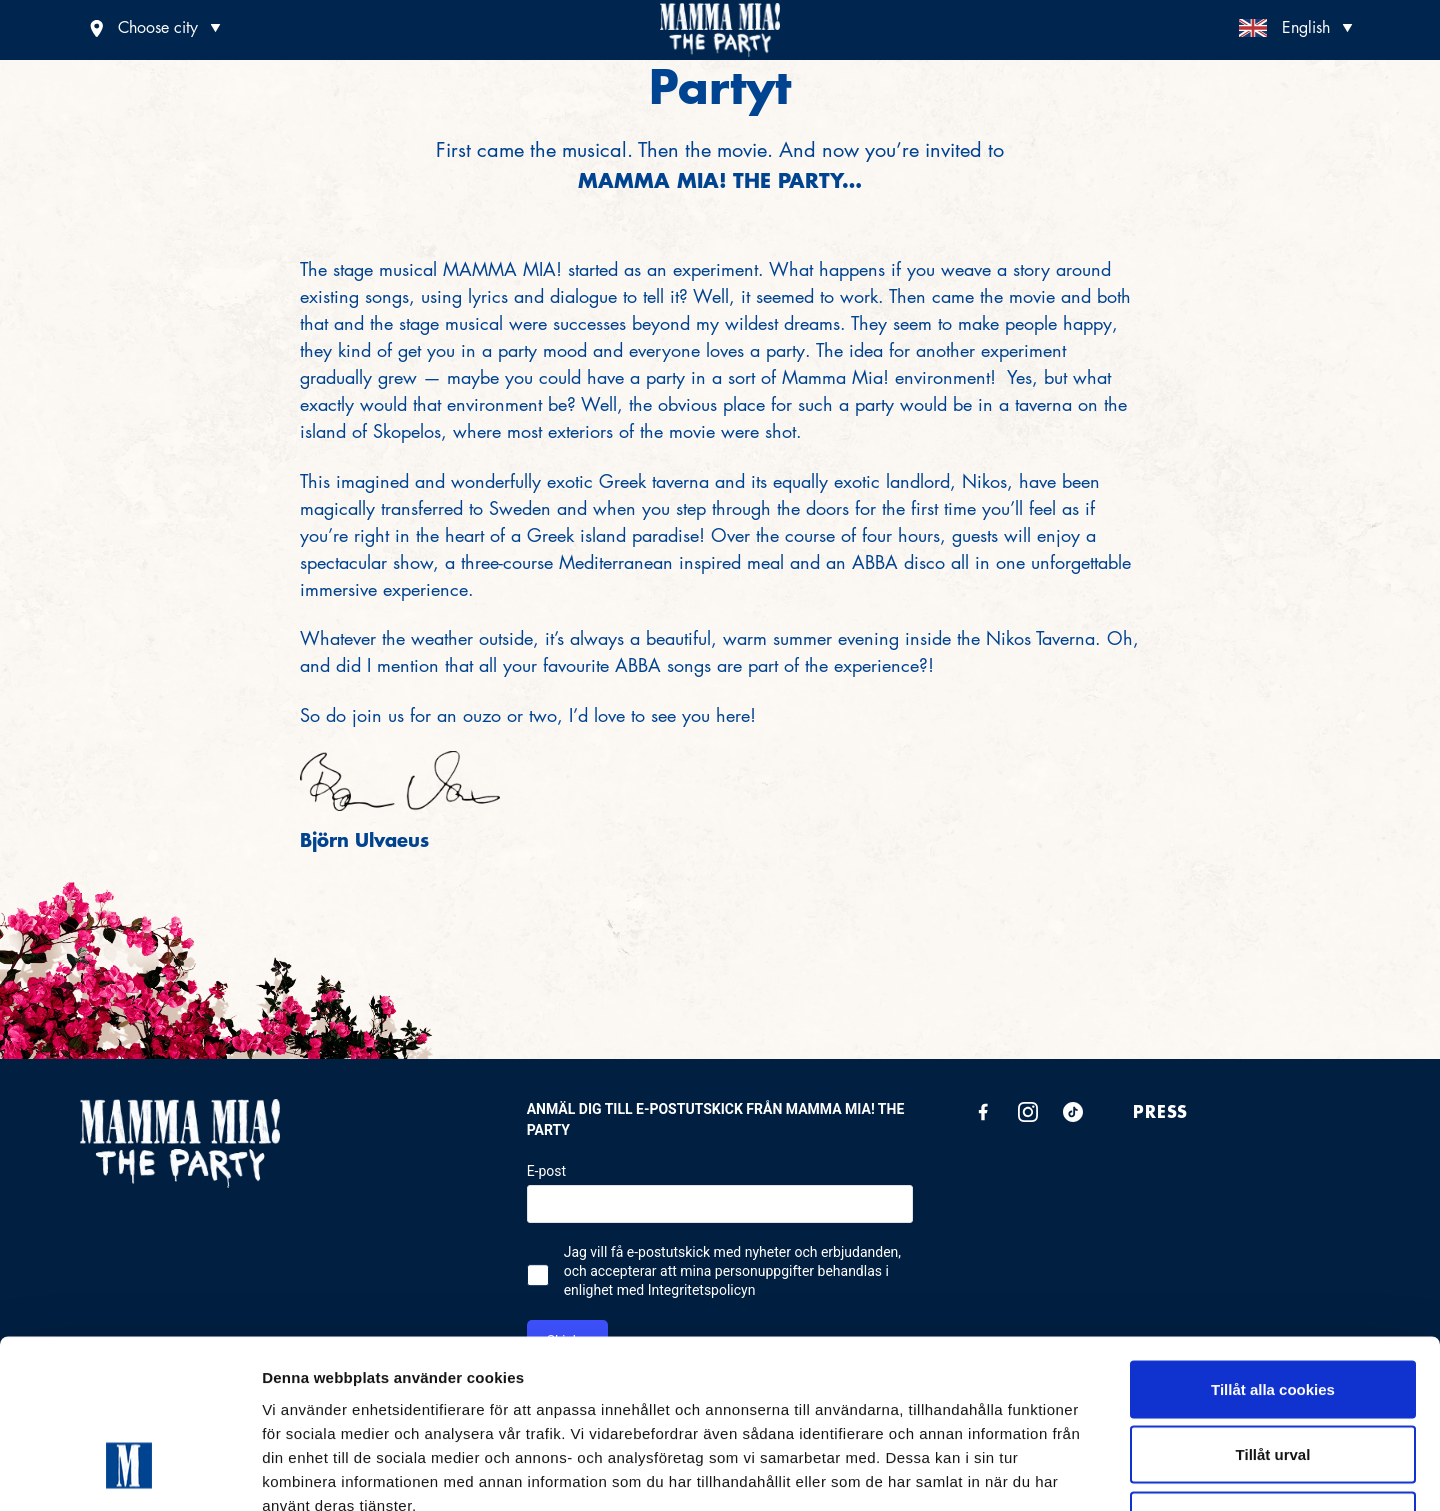 The image size is (1440, 1511). Describe the element at coordinates (1273, 1314) in the screenshot. I see `Tillåt urval` at that location.